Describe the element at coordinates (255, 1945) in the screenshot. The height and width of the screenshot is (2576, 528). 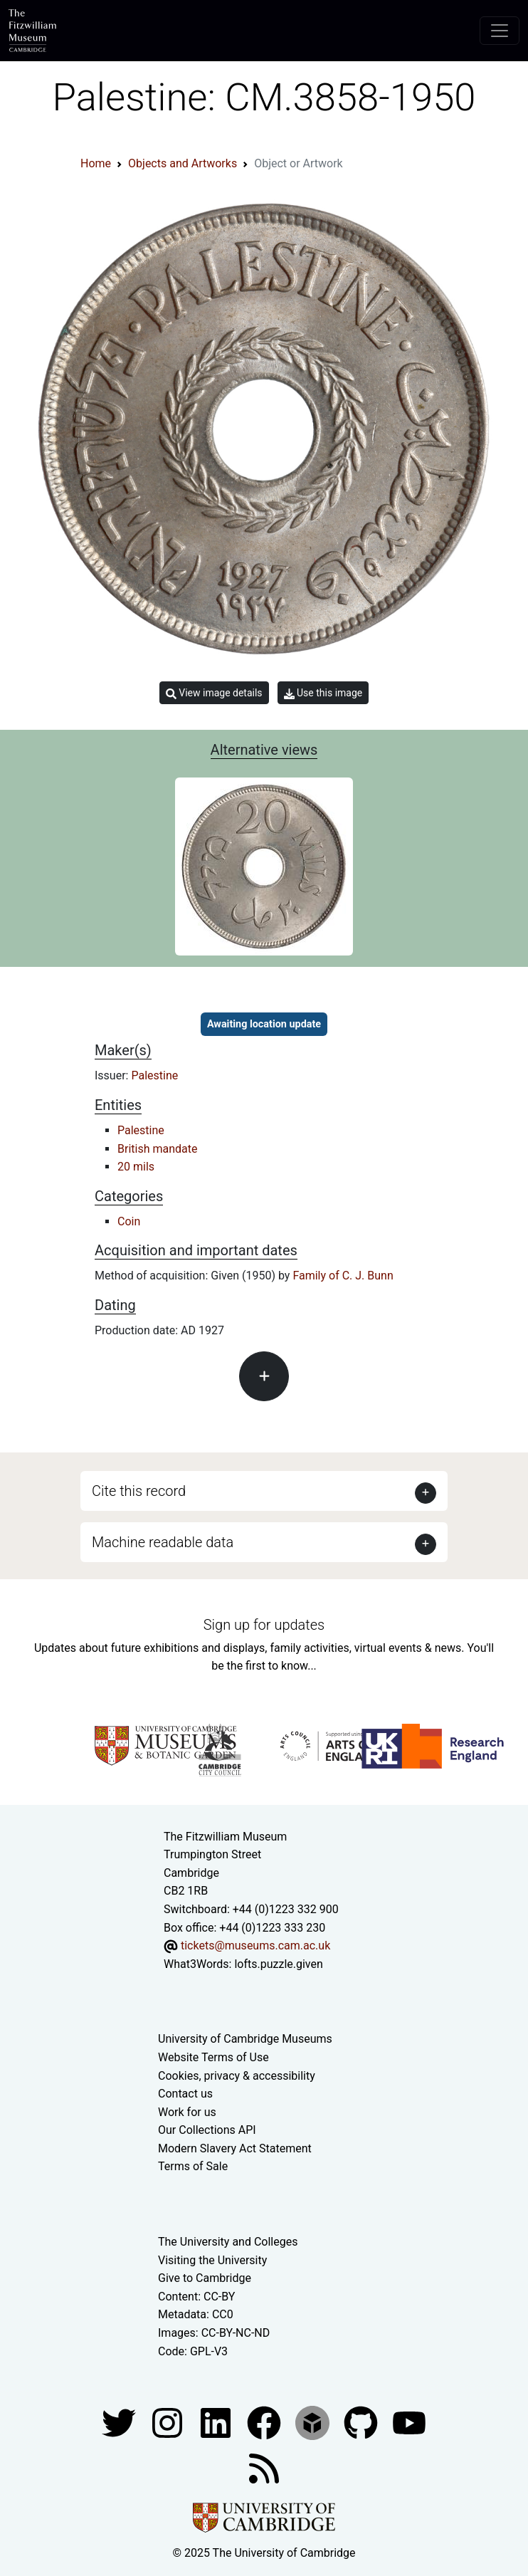
I see `tickets@museums.cam.ac.uk` at that location.